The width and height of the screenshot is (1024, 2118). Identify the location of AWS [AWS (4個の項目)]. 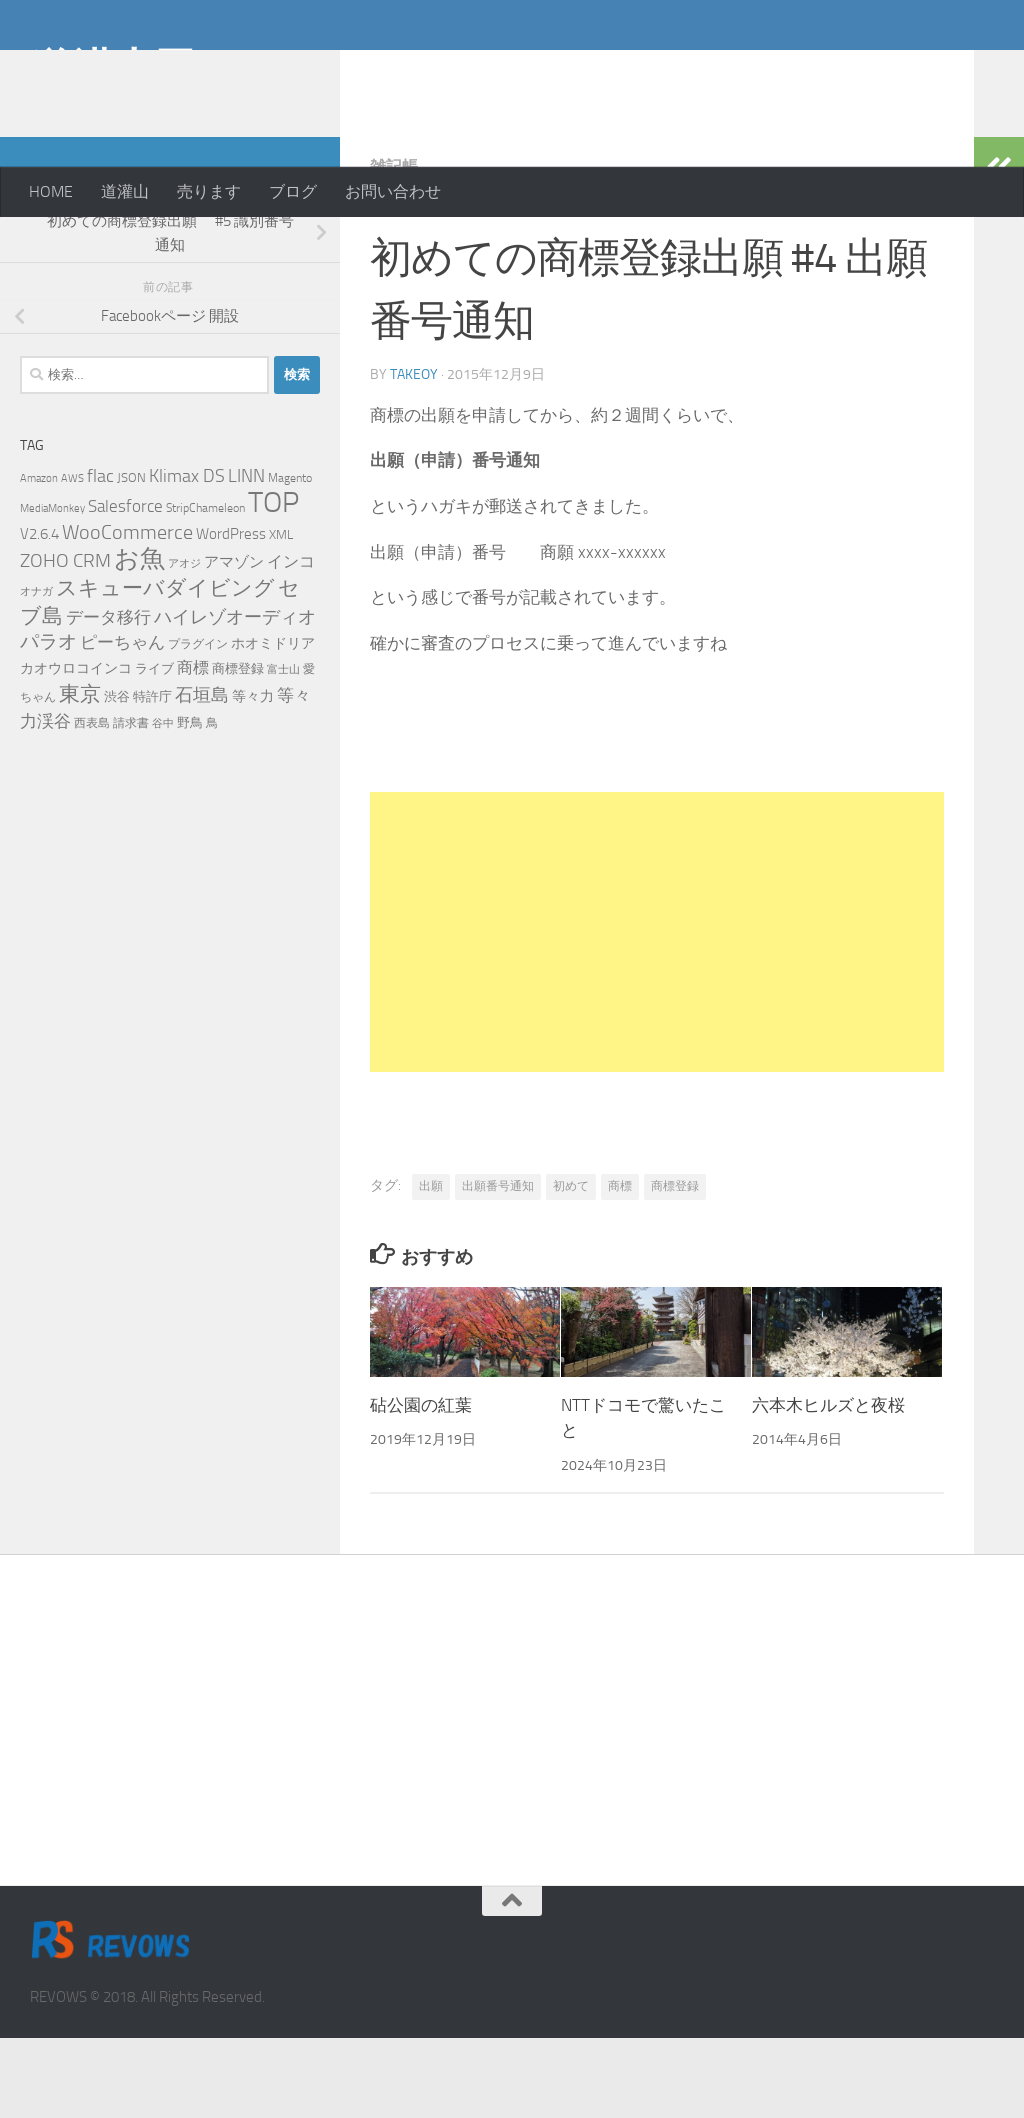
(72, 558).